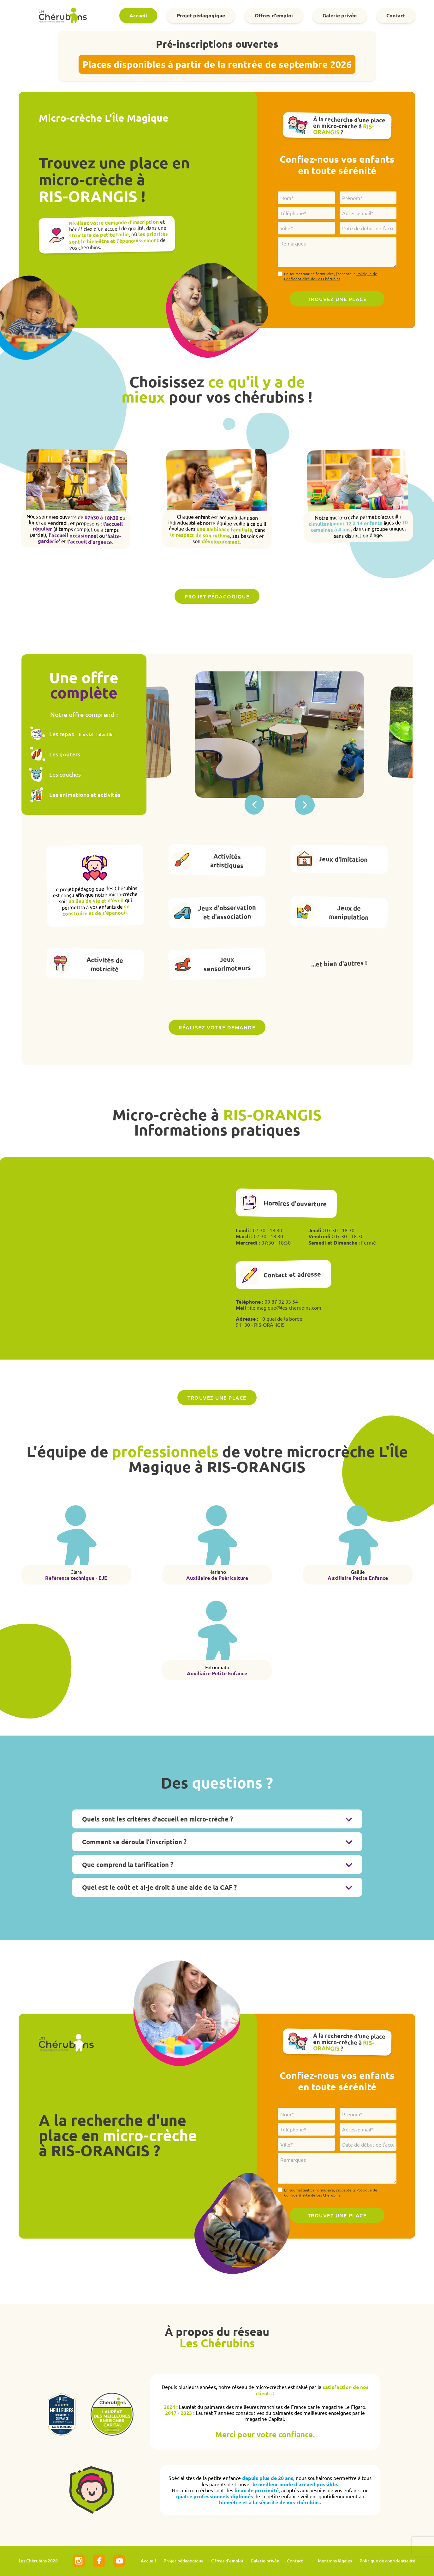 The height and width of the screenshot is (2576, 434). Describe the element at coordinates (305, 805) in the screenshot. I see `[button]` at that location.